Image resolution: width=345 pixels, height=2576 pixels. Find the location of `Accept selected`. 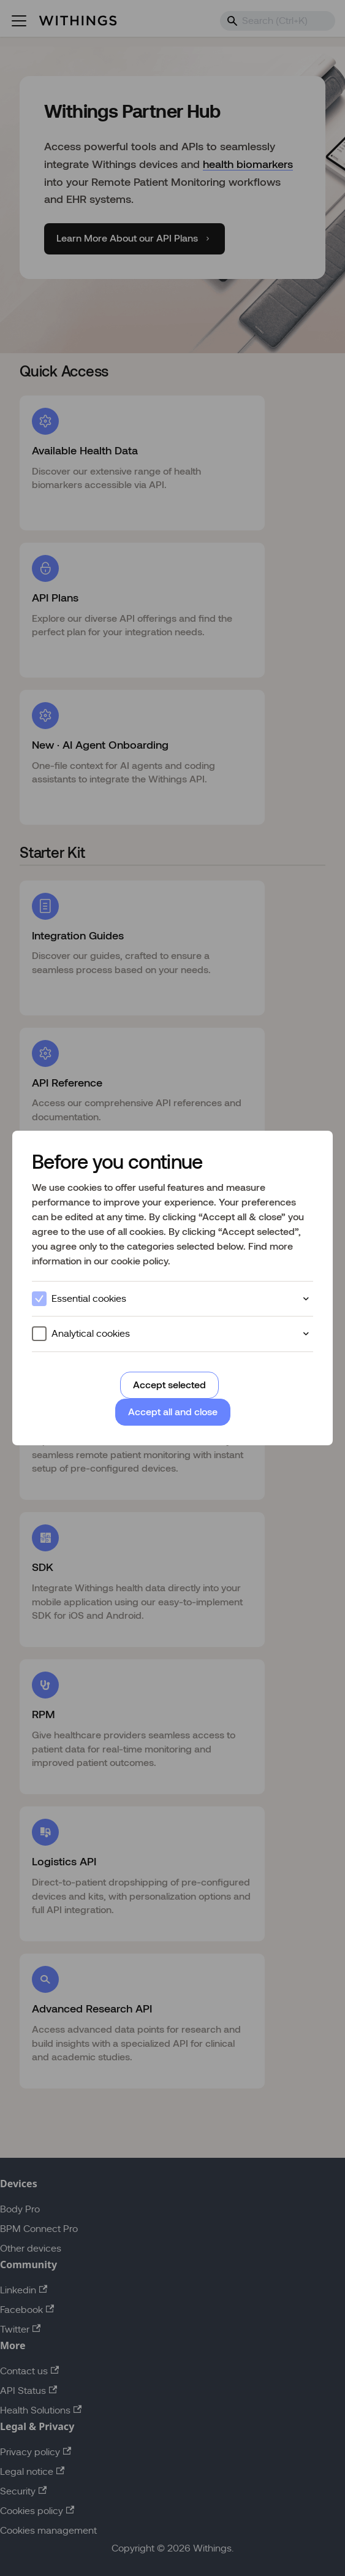

Accept selected is located at coordinates (169, 1385).